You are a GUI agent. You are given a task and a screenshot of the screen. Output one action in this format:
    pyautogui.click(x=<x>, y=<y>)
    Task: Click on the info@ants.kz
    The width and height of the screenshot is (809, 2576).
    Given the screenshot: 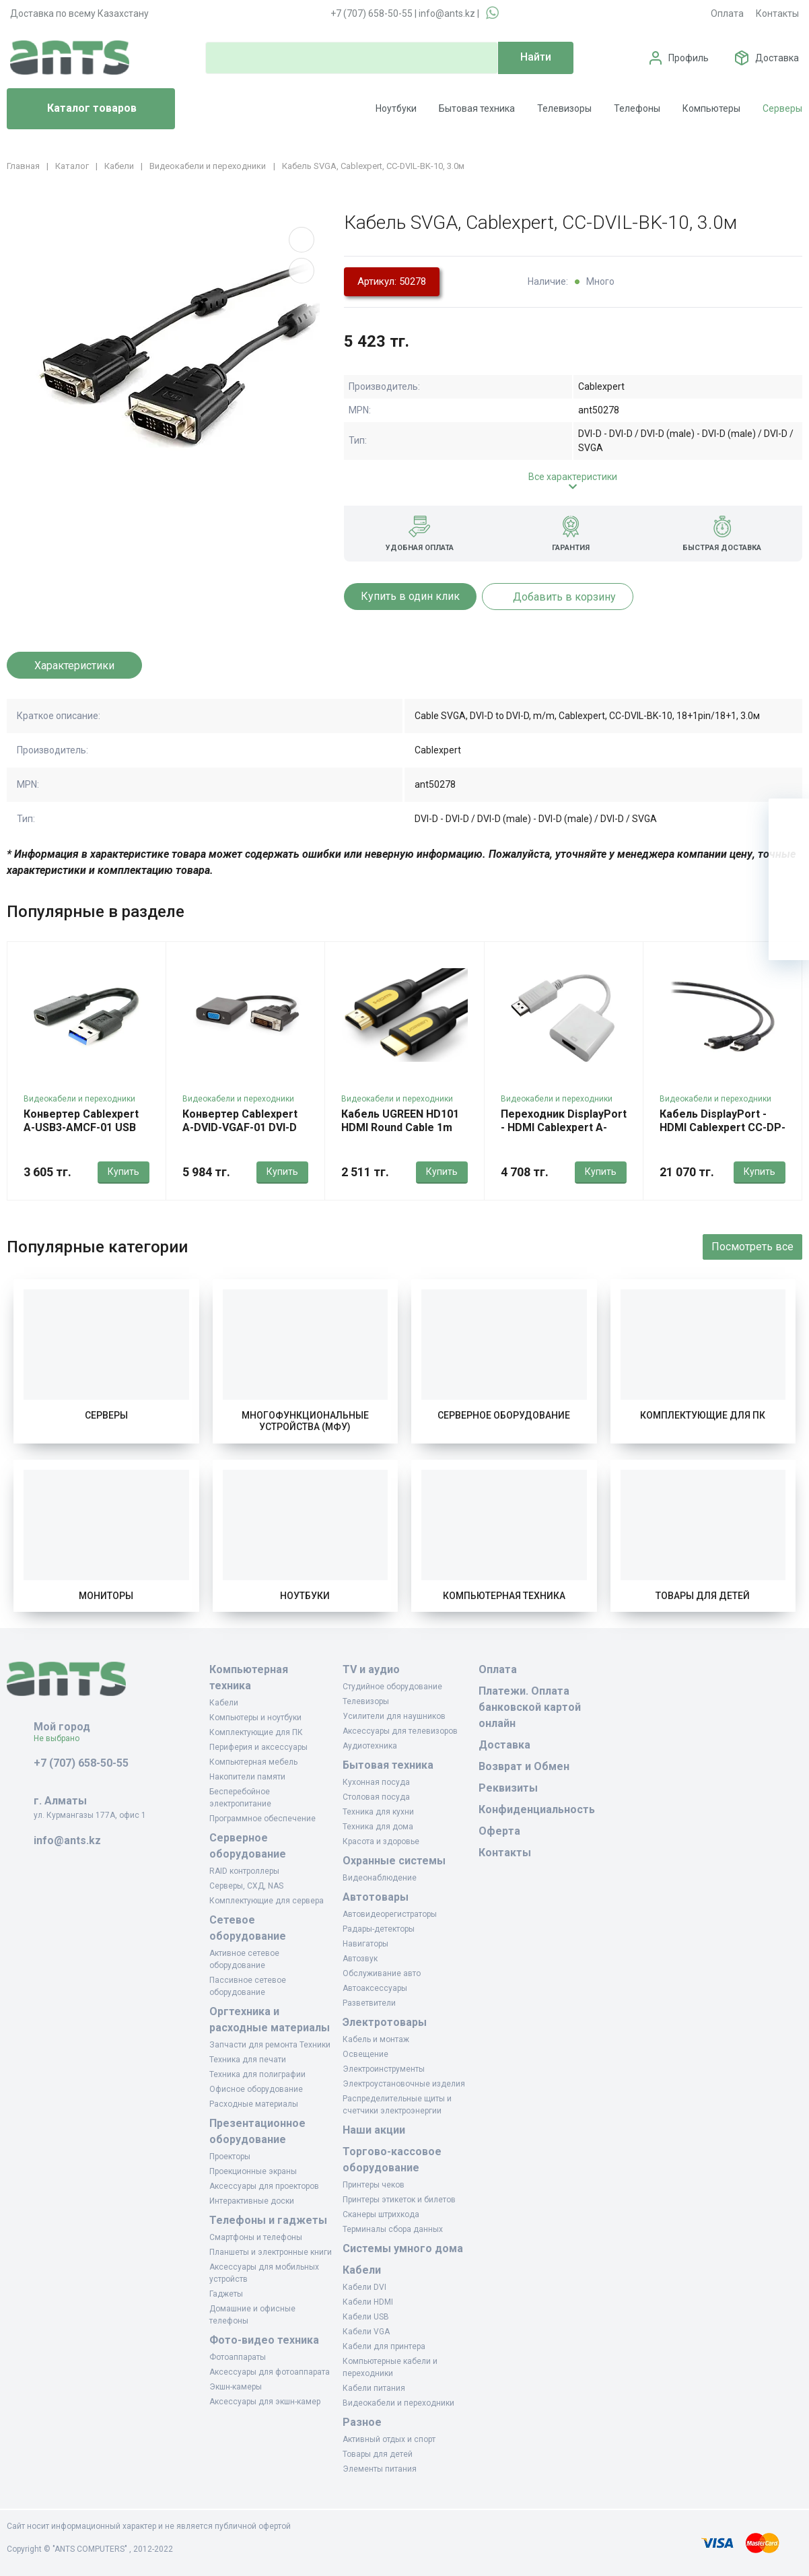 What is the action you would take?
    pyautogui.click(x=447, y=13)
    